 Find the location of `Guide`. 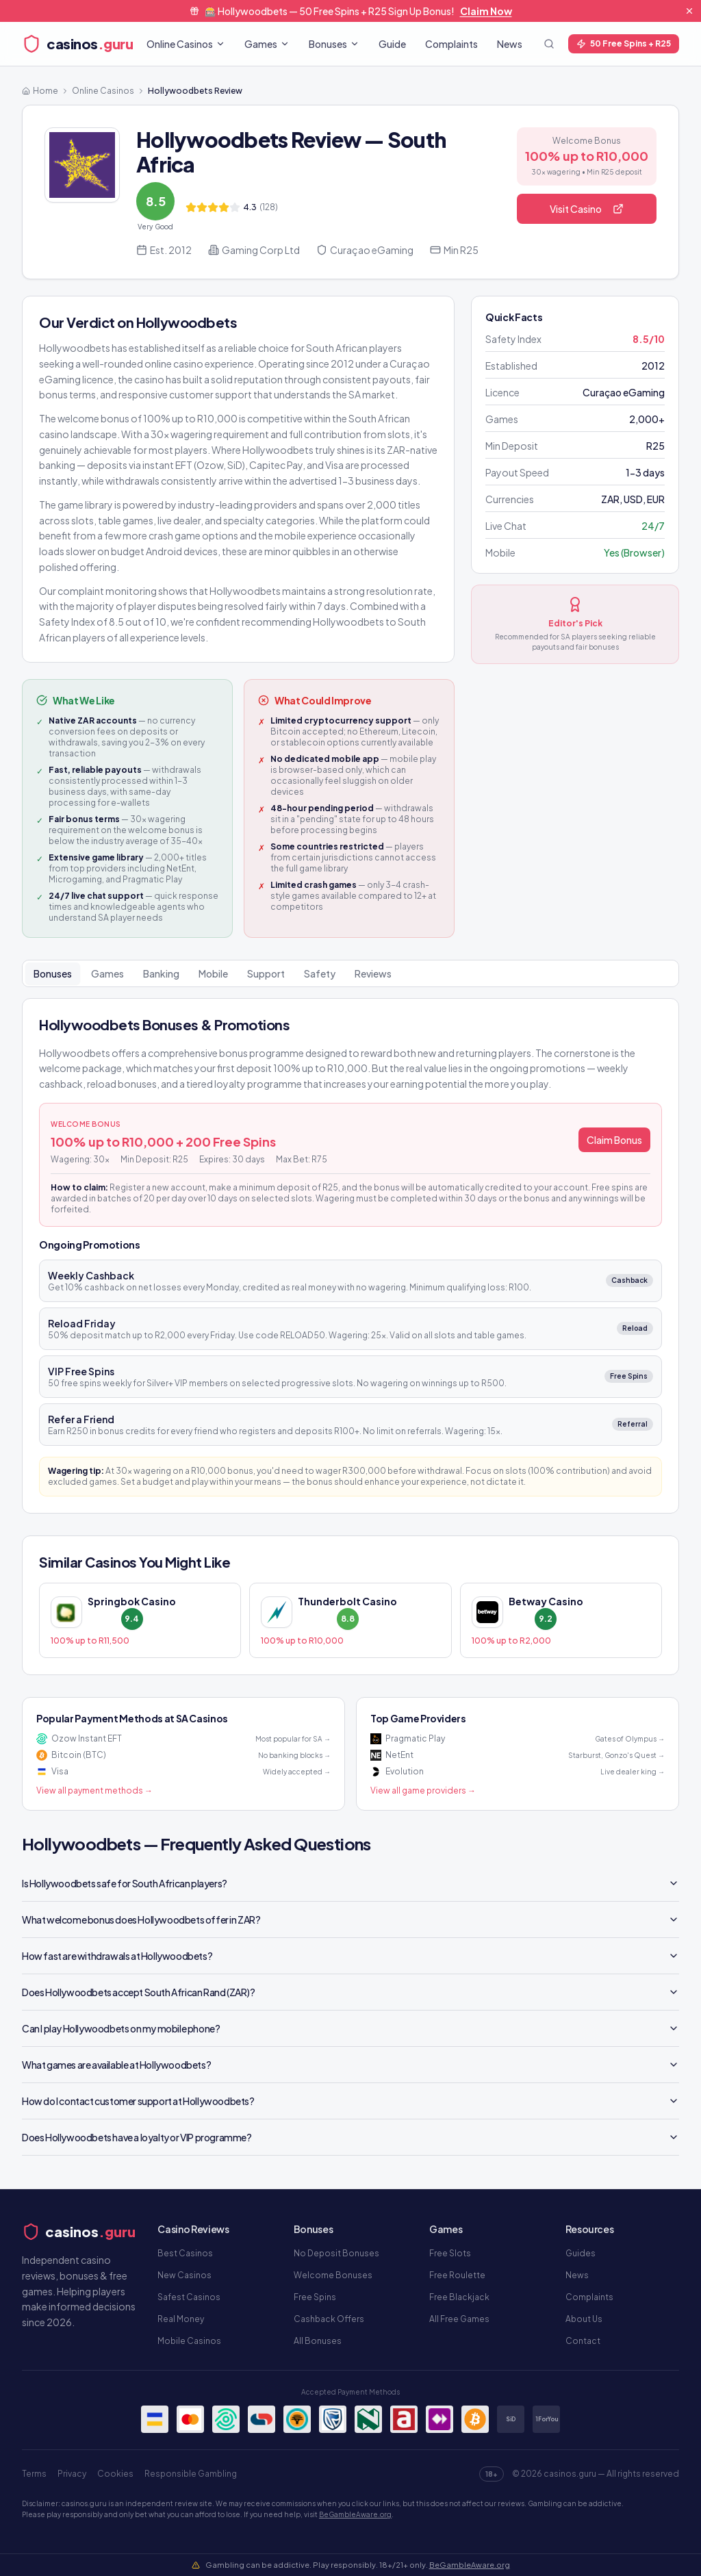

Guide is located at coordinates (392, 44).